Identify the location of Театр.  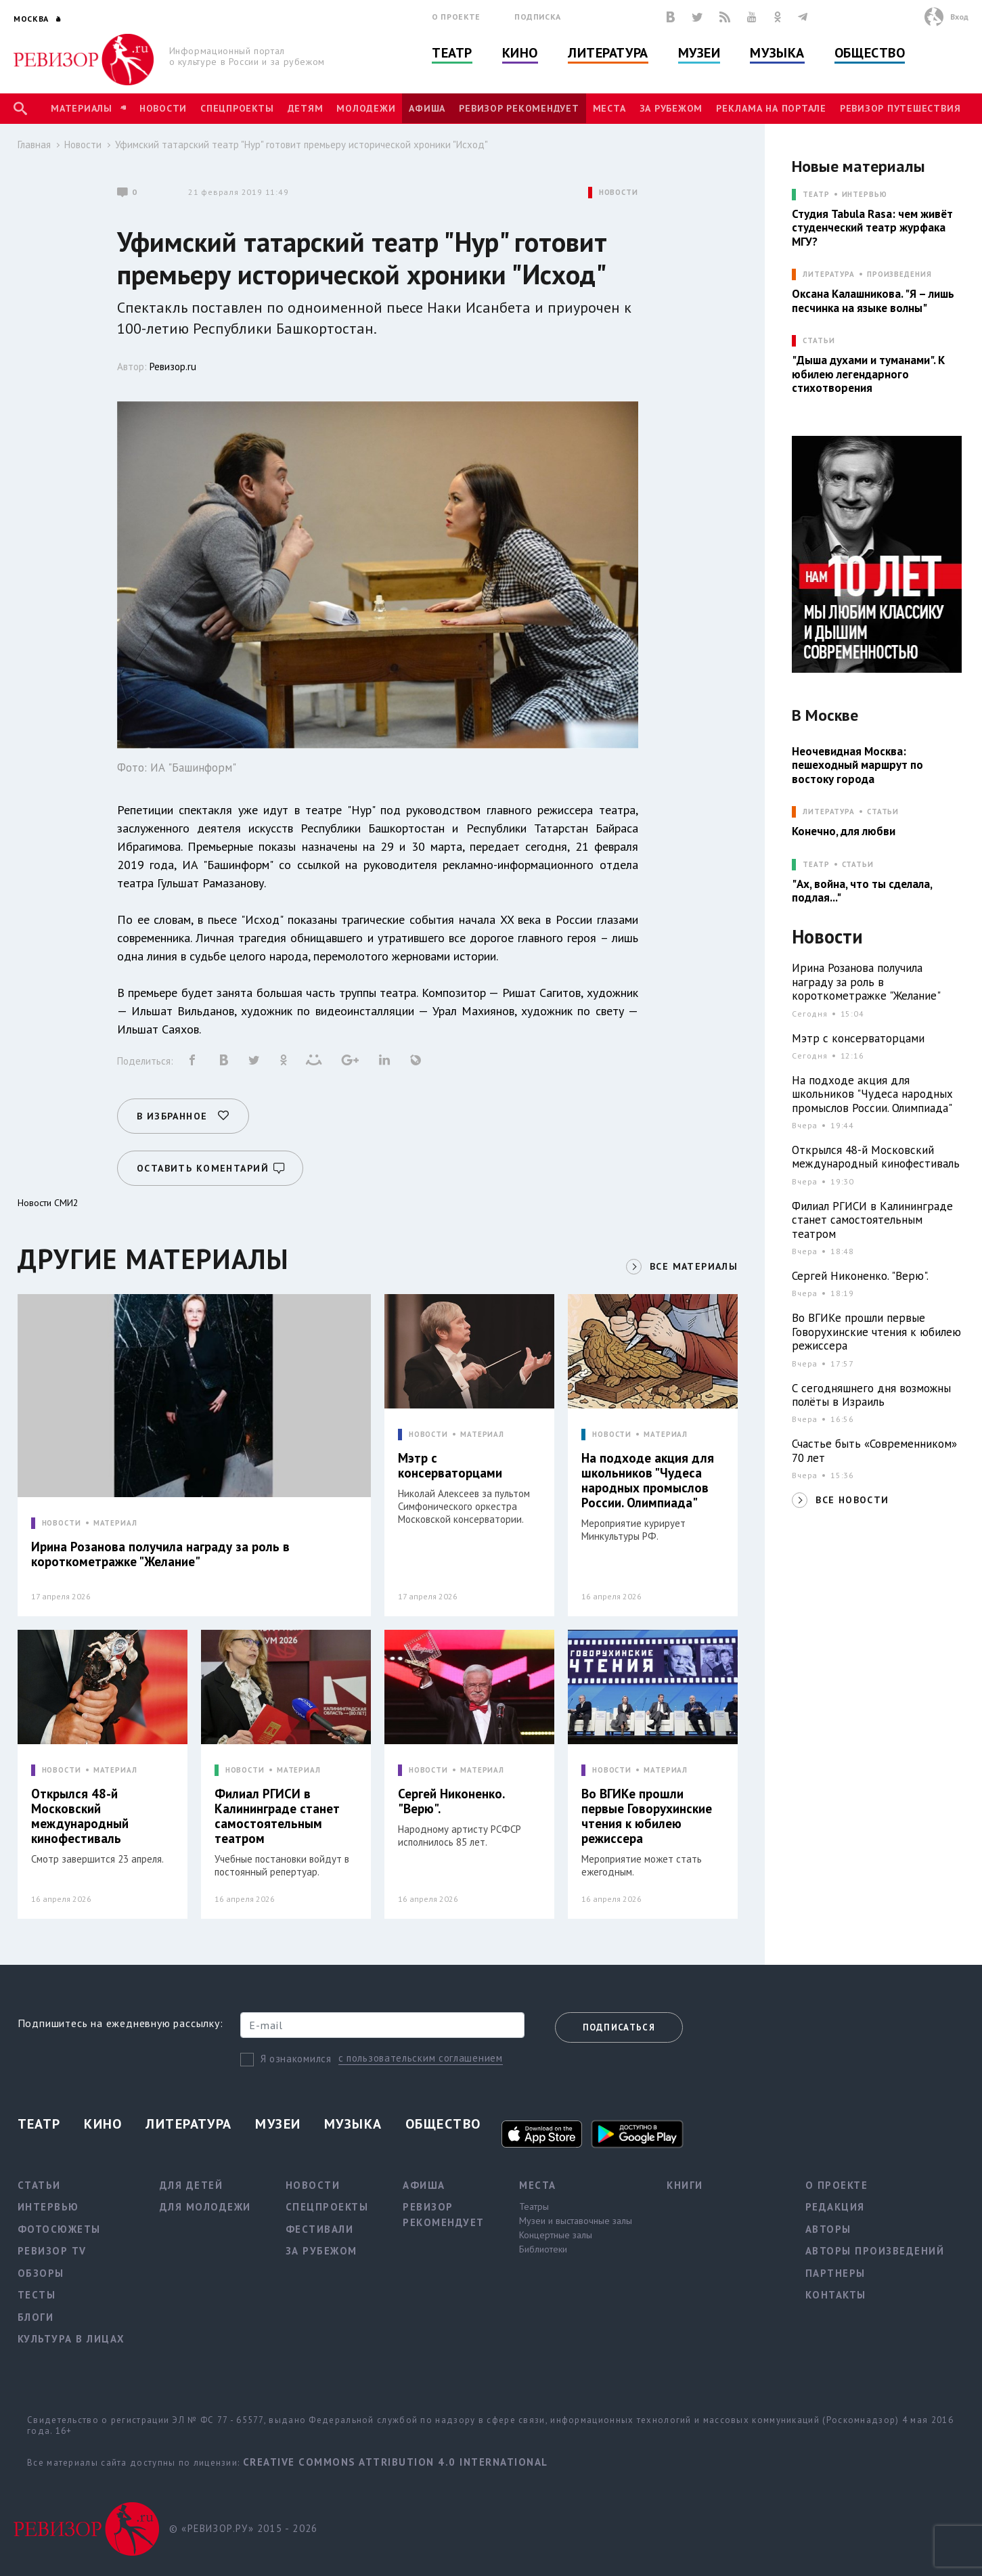
(452, 53).